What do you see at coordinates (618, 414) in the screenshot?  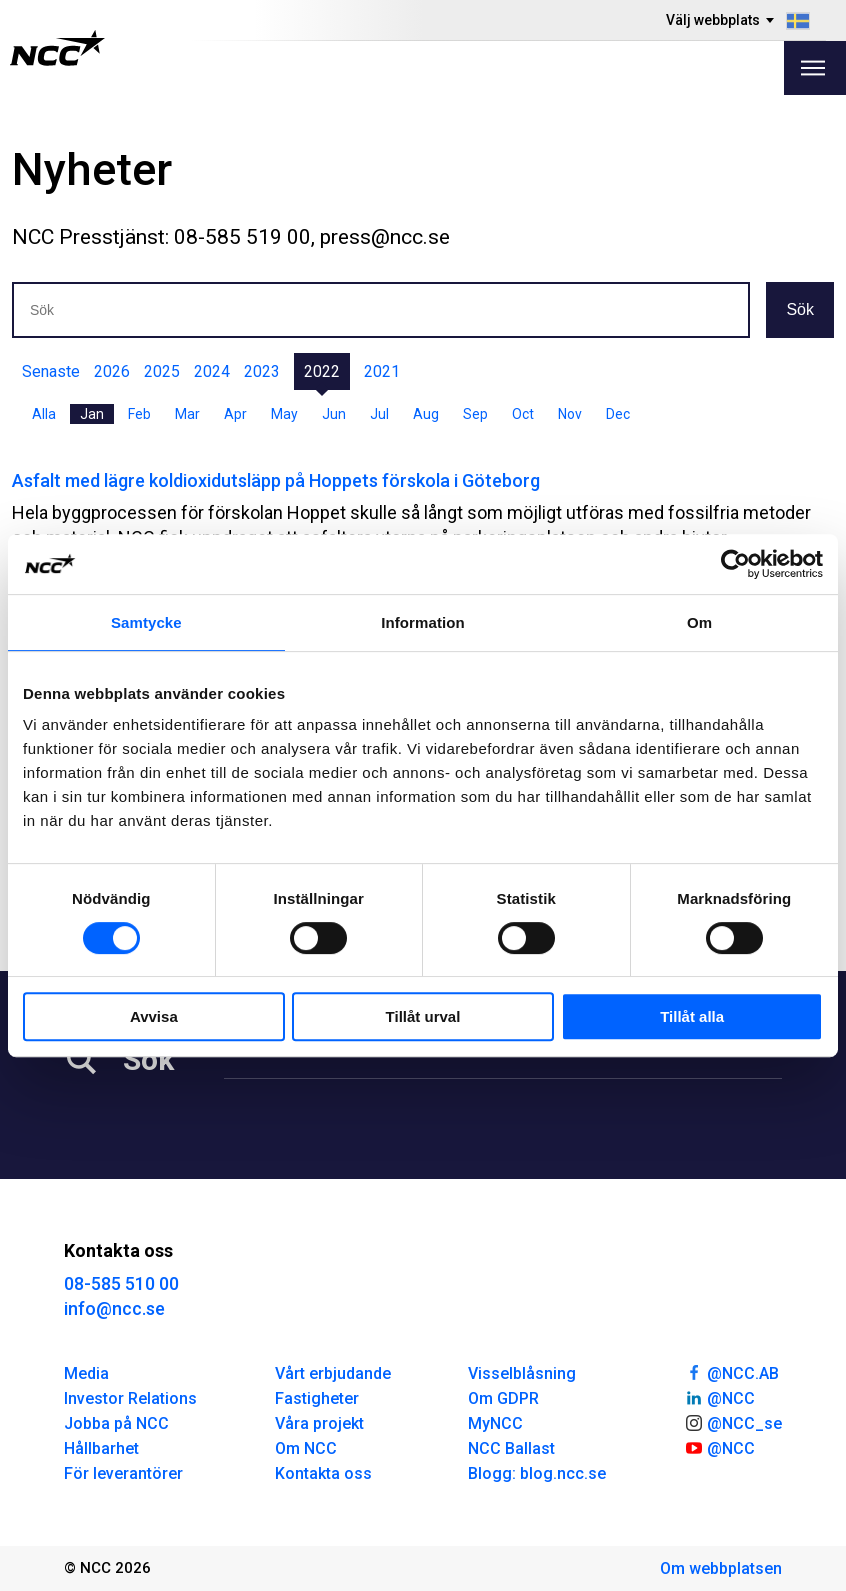 I see `Dec` at bounding box center [618, 414].